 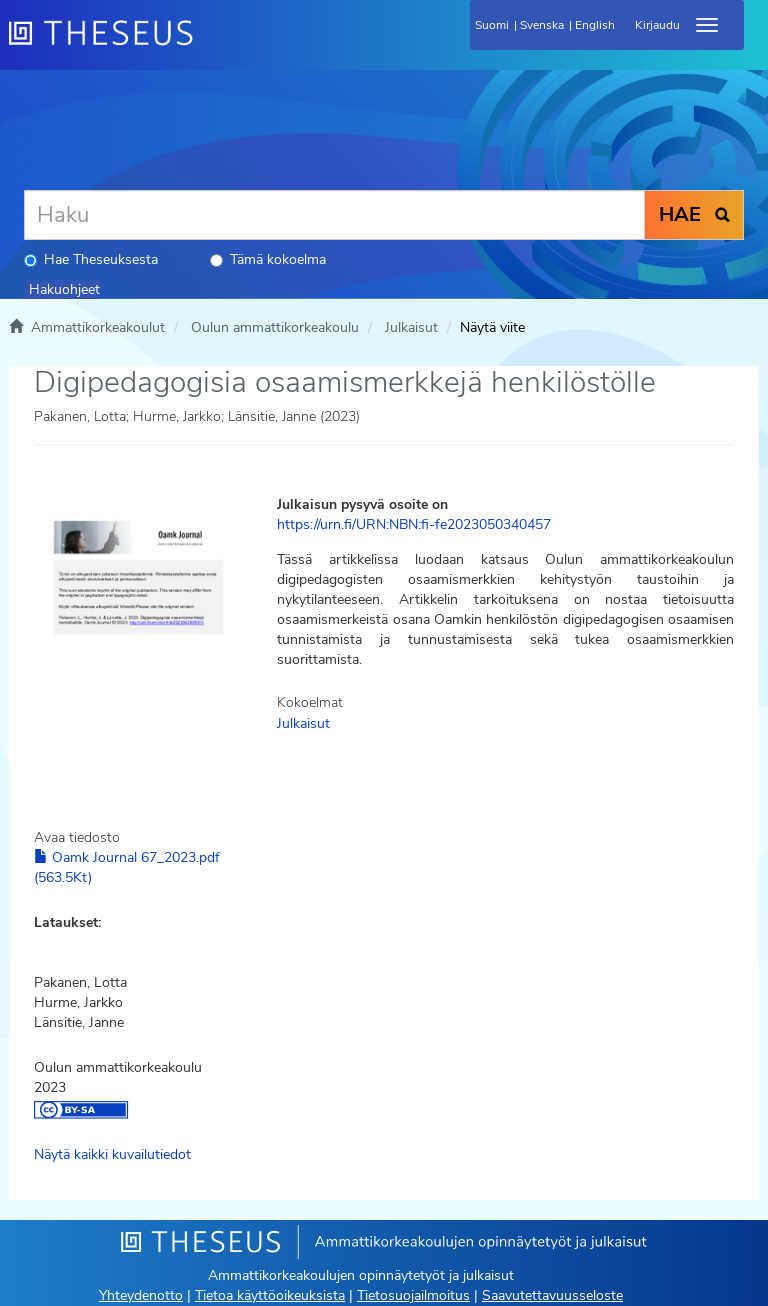 What do you see at coordinates (91, 259) in the screenshot?
I see `Hae Theseuksesta` at bounding box center [91, 259].